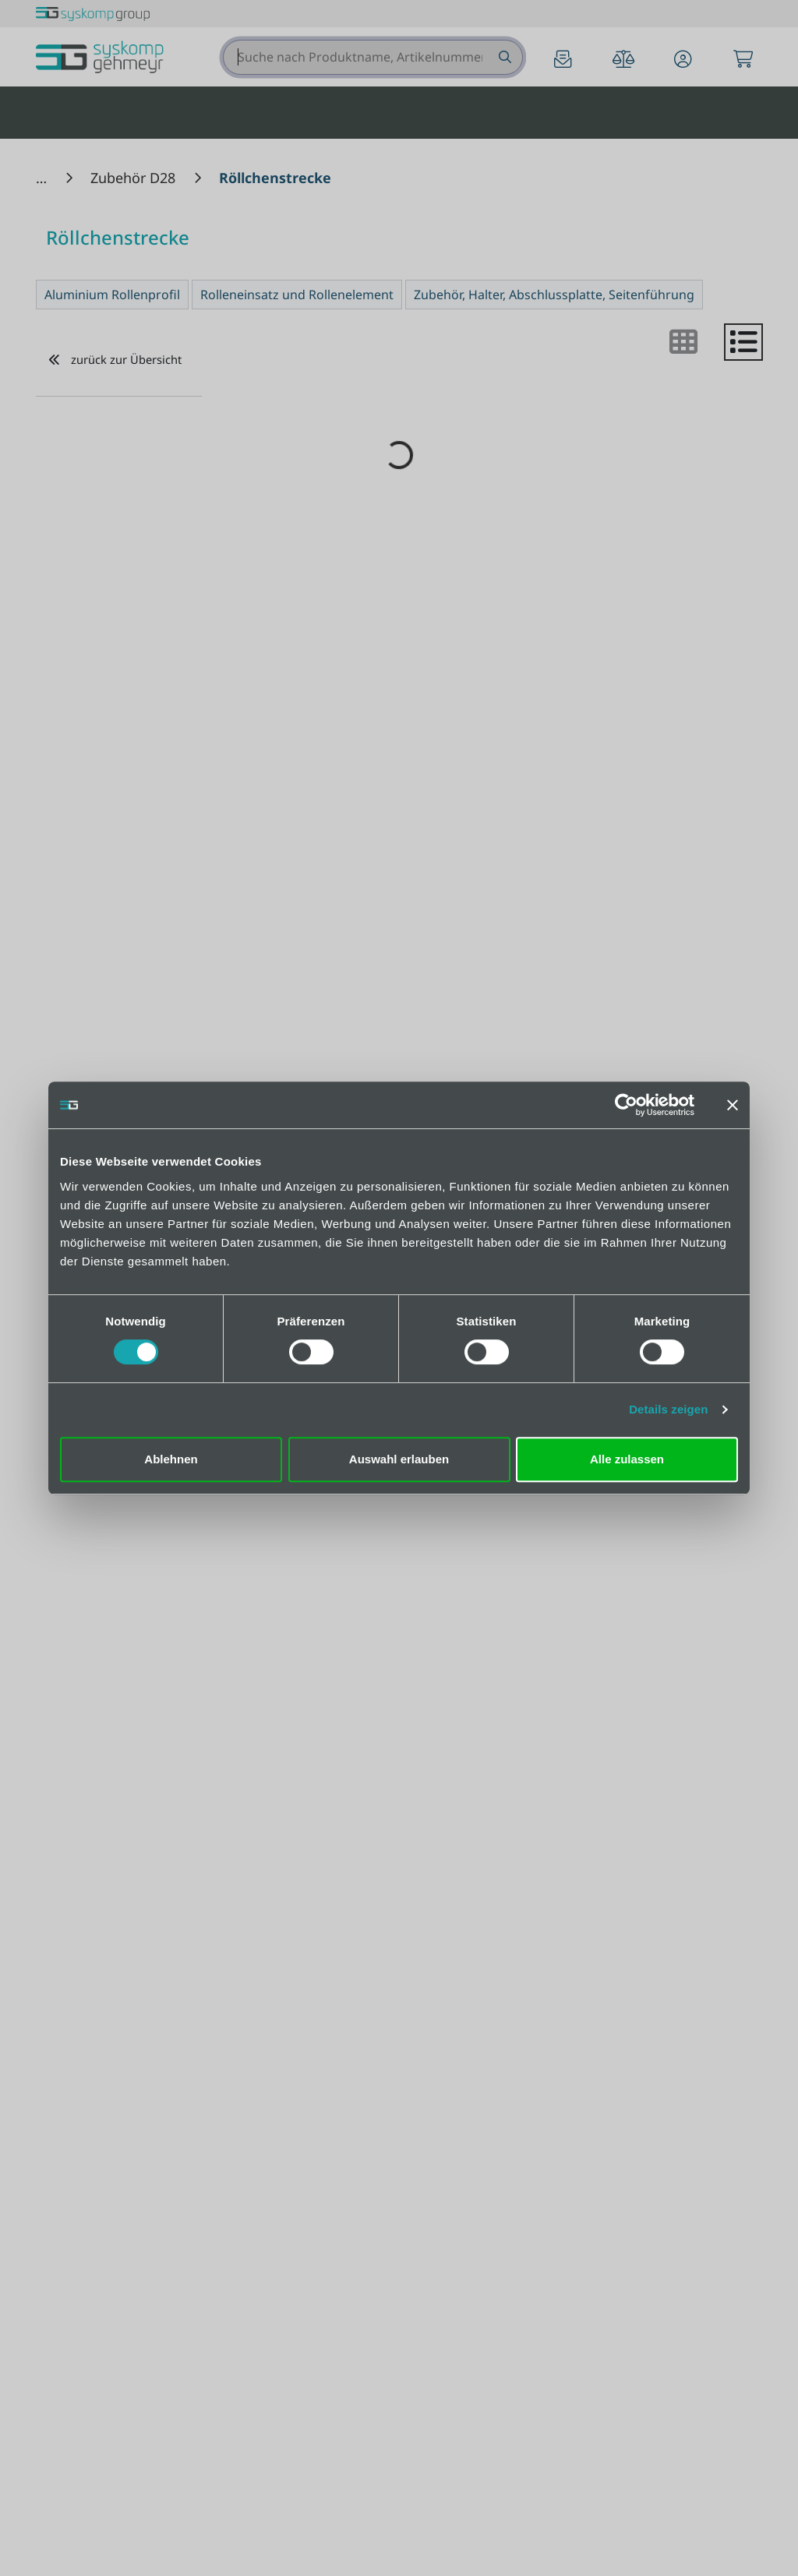 This screenshot has width=798, height=2576. Describe the element at coordinates (732, 1104) in the screenshot. I see `[Banner schließen]` at that location.